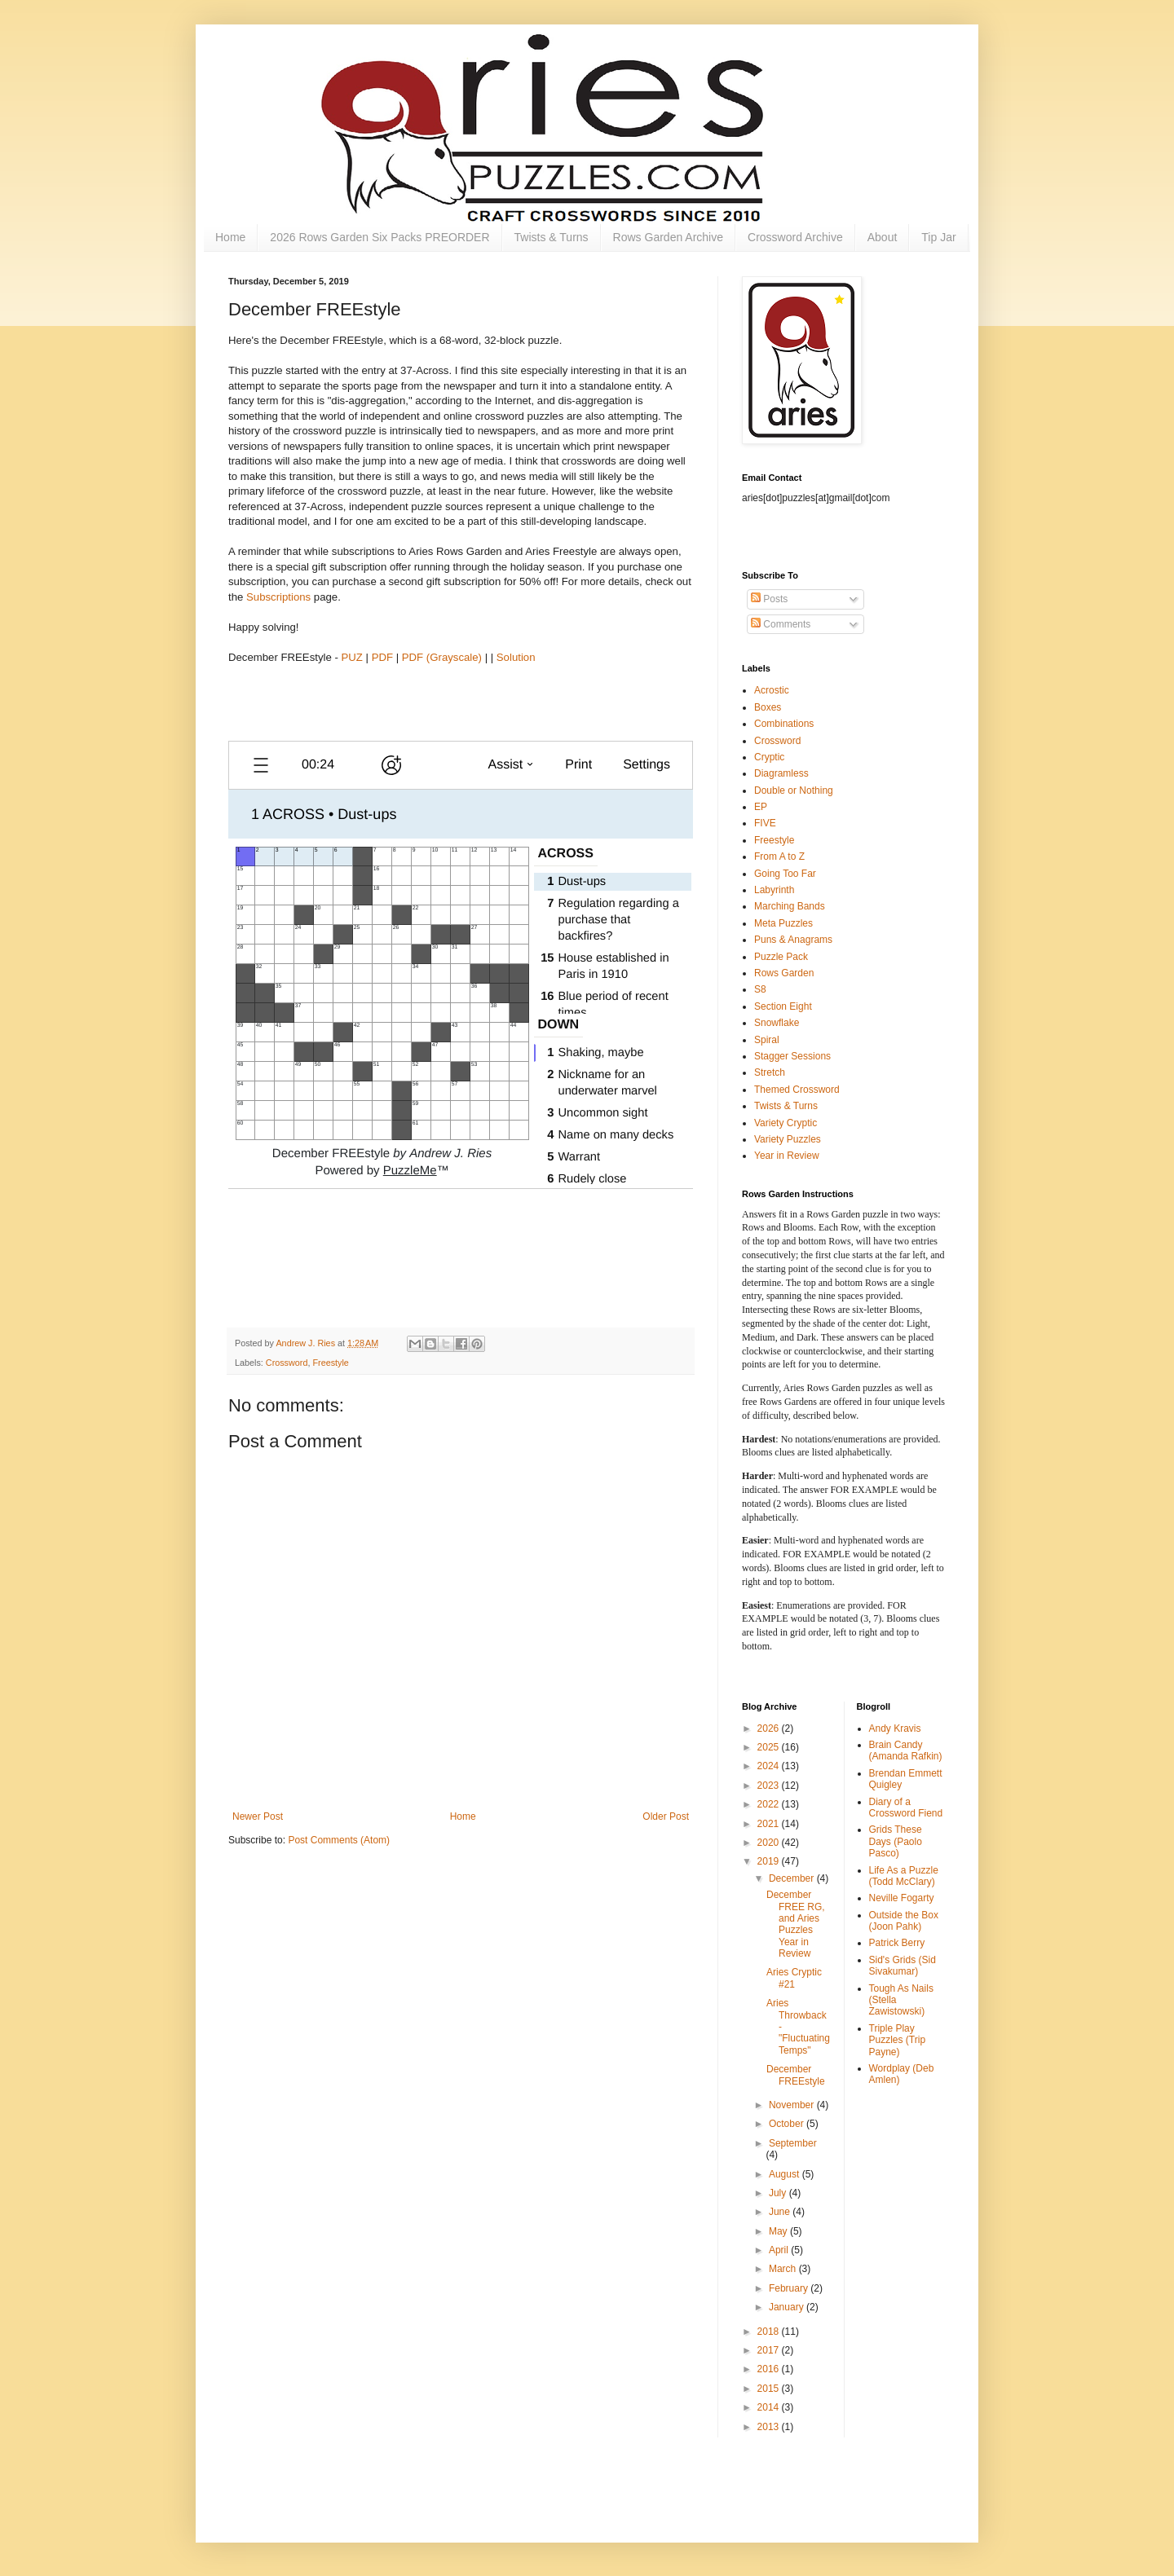 The width and height of the screenshot is (1174, 2576). What do you see at coordinates (769, 1824) in the screenshot?
I see `2021` at bounding box center [769, 1824].